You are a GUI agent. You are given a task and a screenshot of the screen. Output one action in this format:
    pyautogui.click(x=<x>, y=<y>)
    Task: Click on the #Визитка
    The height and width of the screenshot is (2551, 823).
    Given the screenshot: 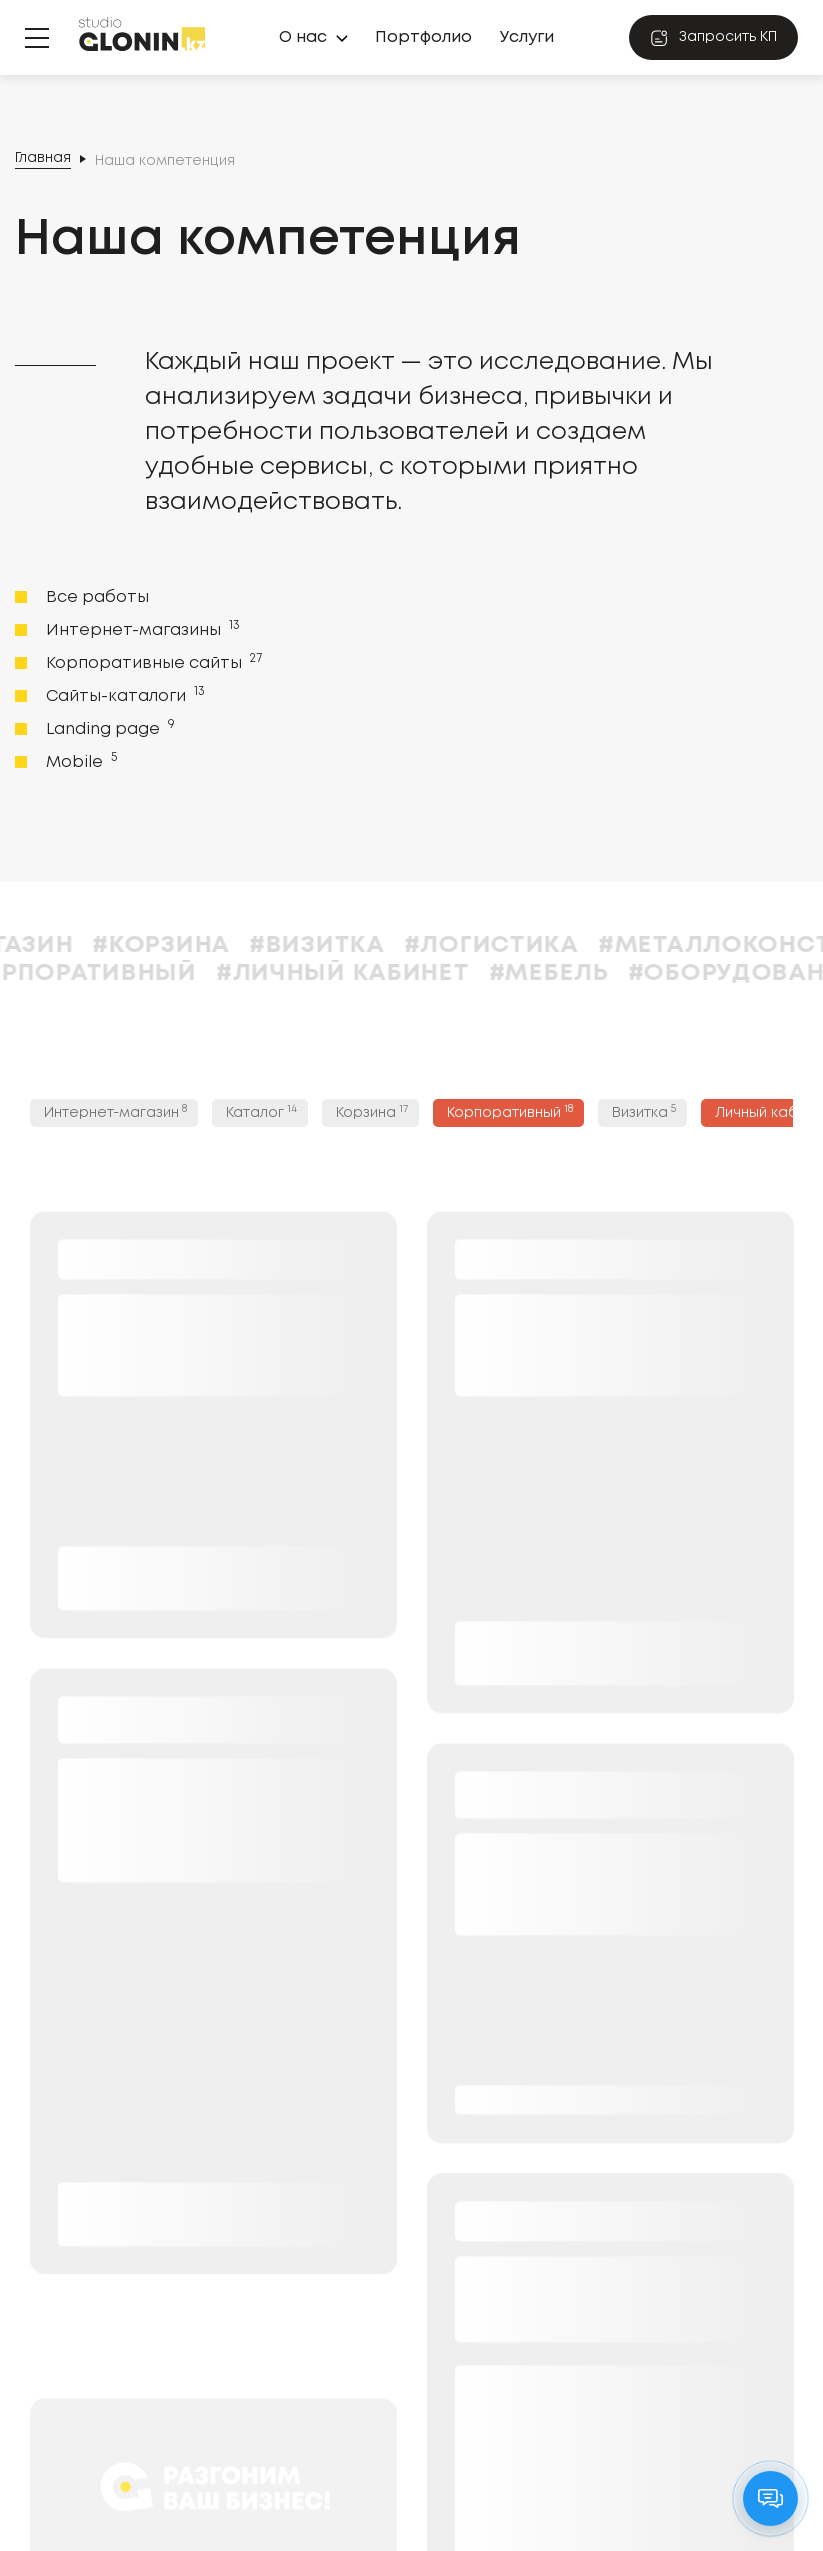 What is the action you would take?
    pyautogui.click(x=354, y=945)
    